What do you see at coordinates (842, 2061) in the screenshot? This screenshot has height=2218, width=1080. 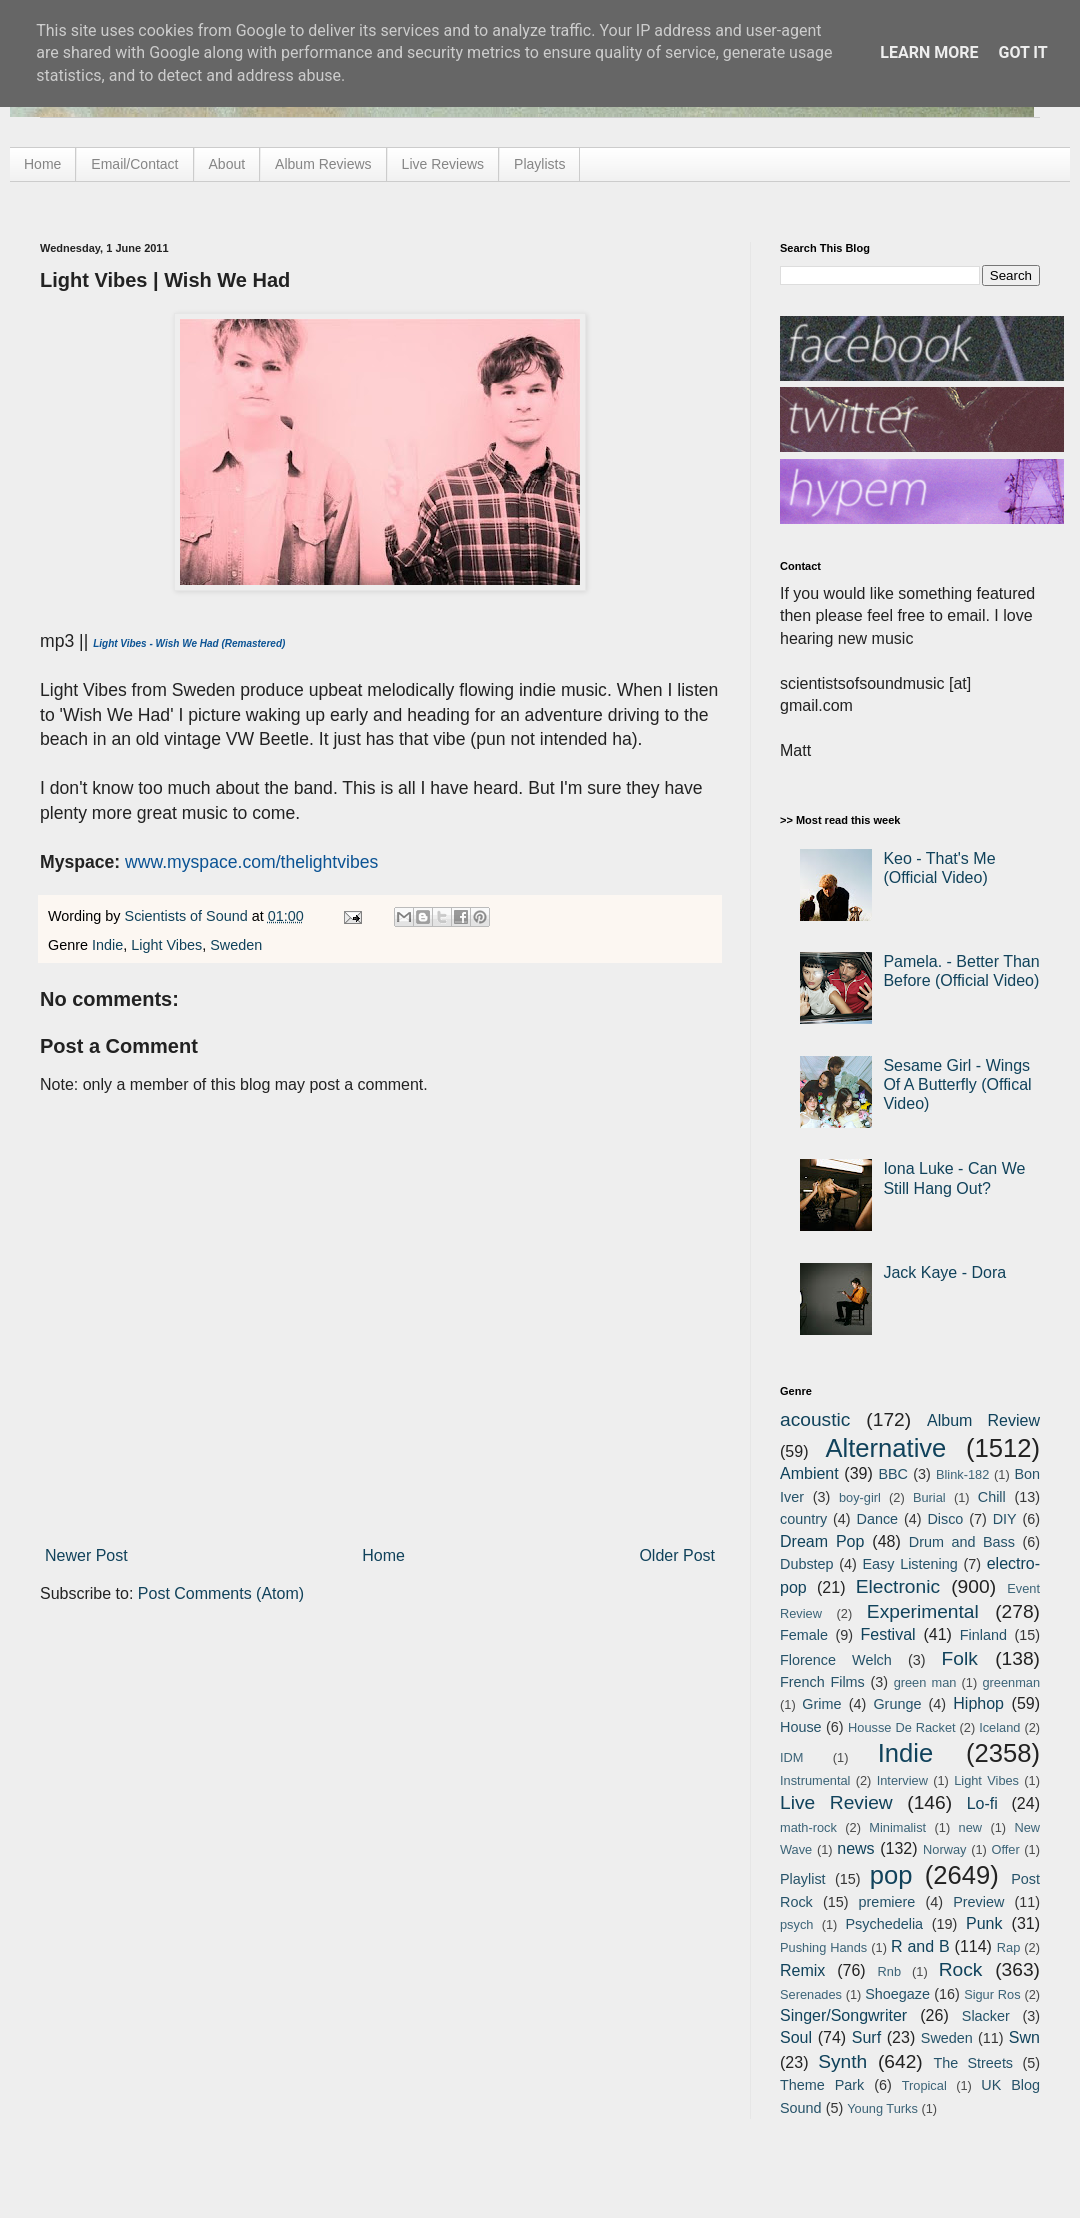 I see `Synth` at bounding box center [842, 2061].